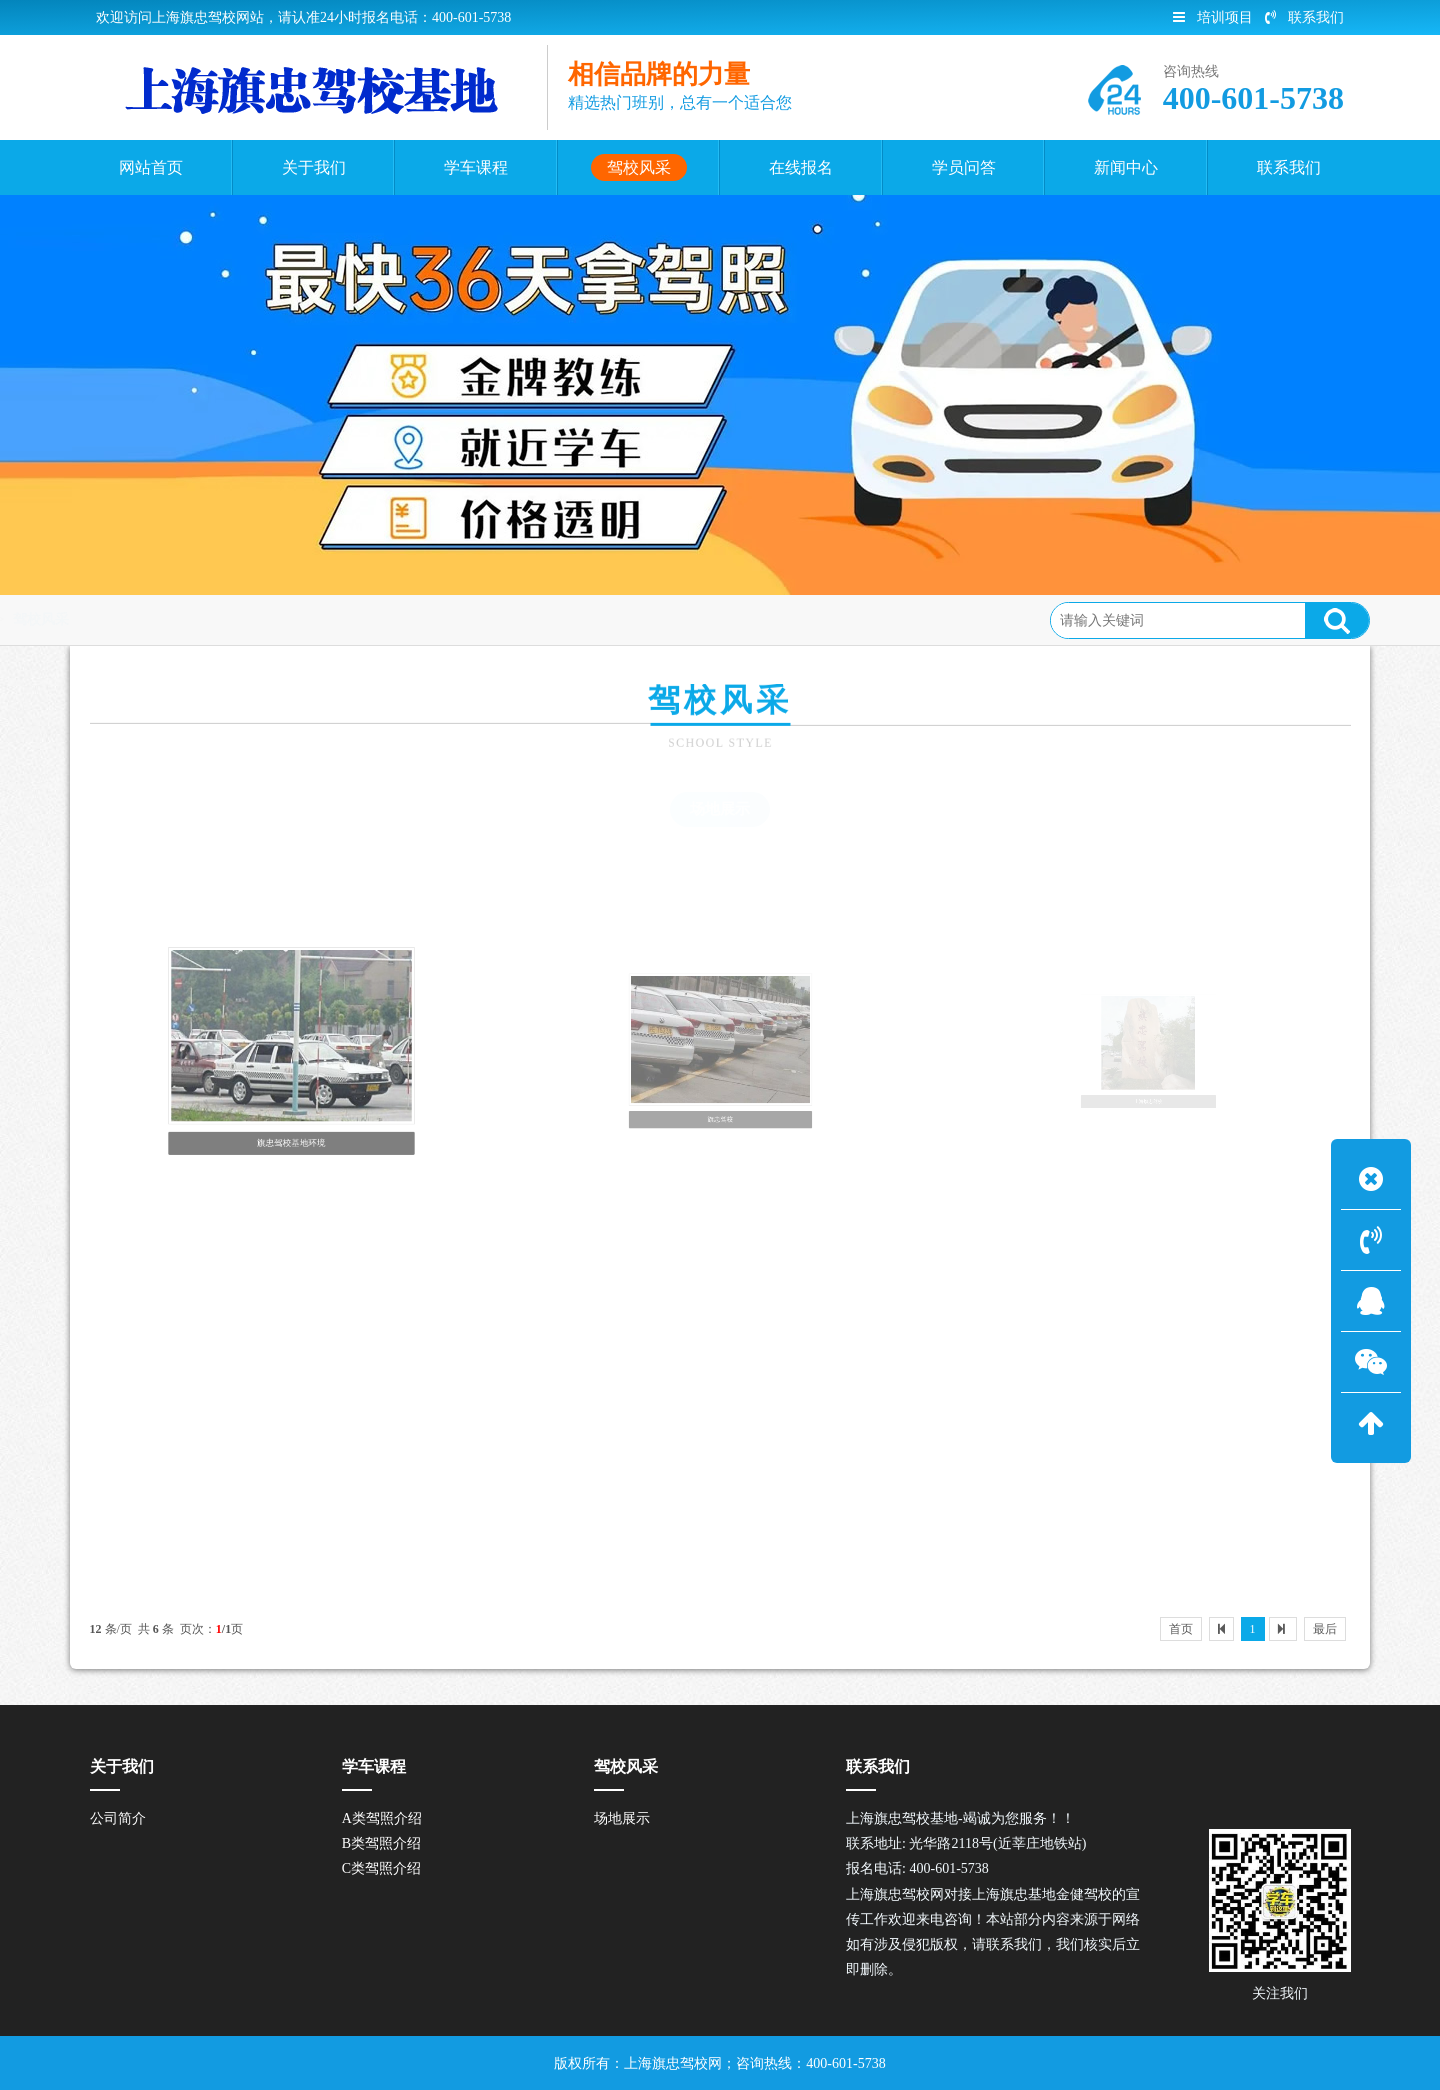 The width and height of the screenshot is (1440, 2090). I want to click on 最后, so click(1325, 1629).